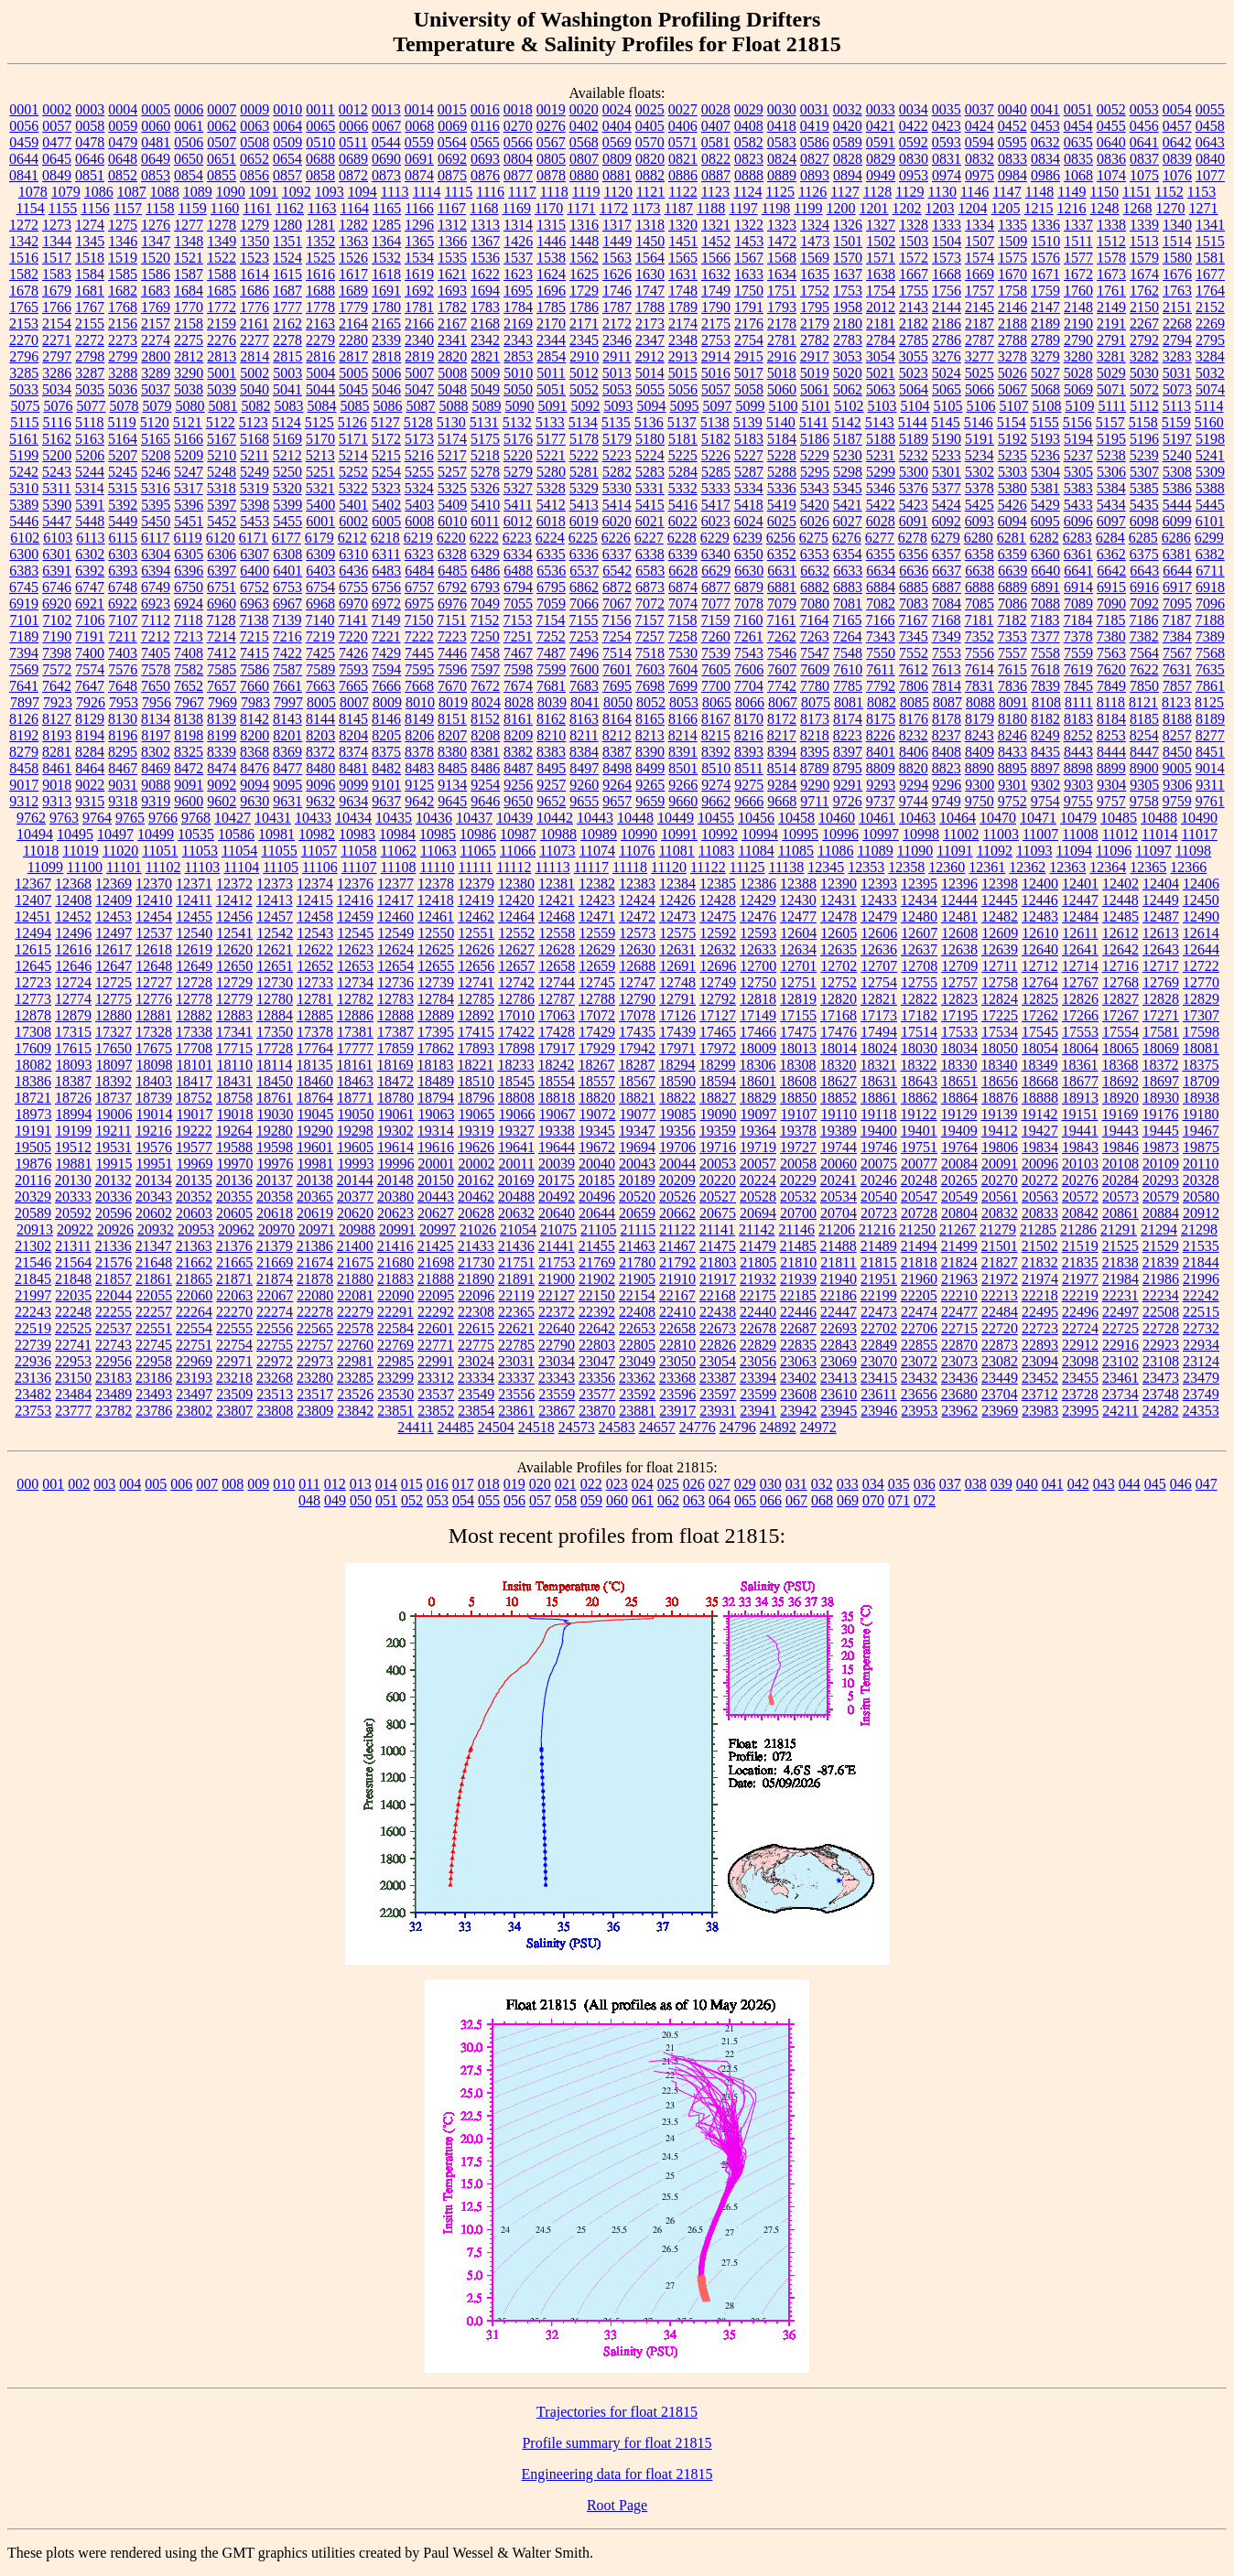 This screenshot has height=2576, width=1234. I want to click on 7157, so click(649, 620).